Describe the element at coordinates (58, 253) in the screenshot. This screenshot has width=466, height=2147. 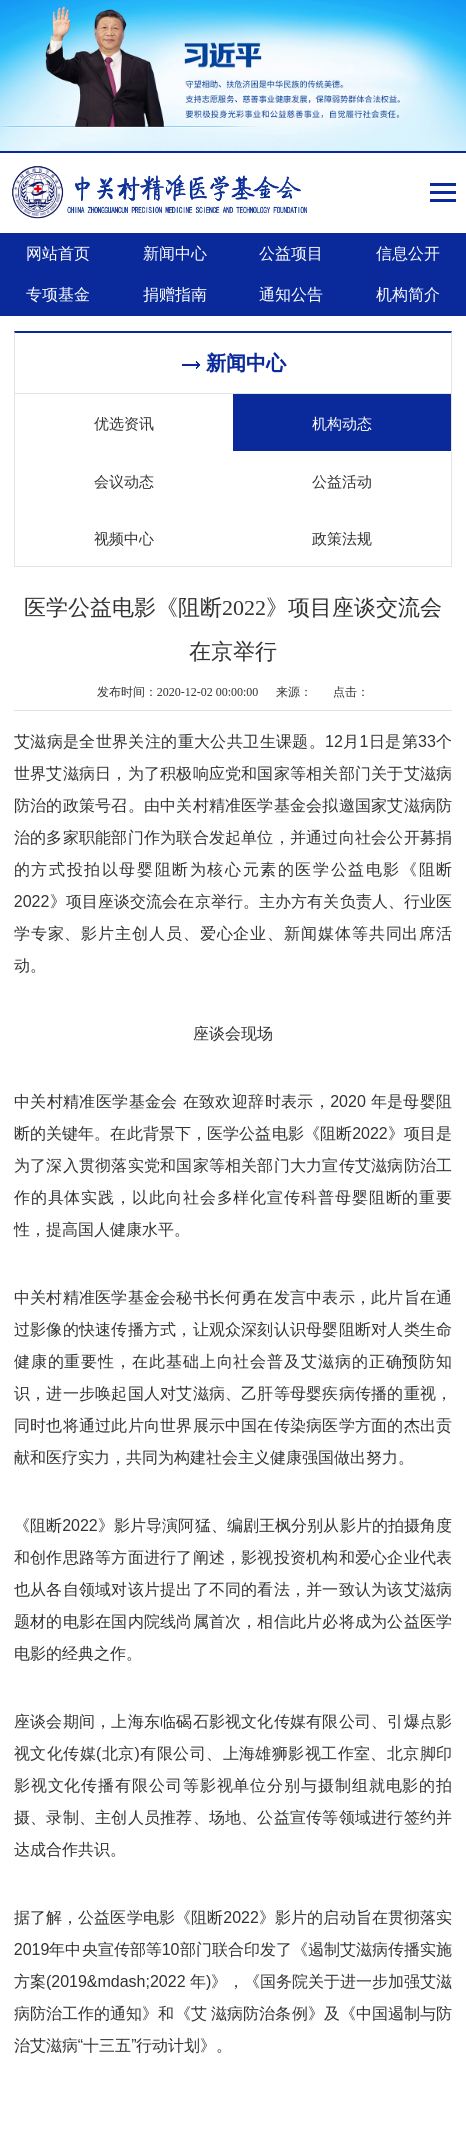
I see `网站首页` at that location.